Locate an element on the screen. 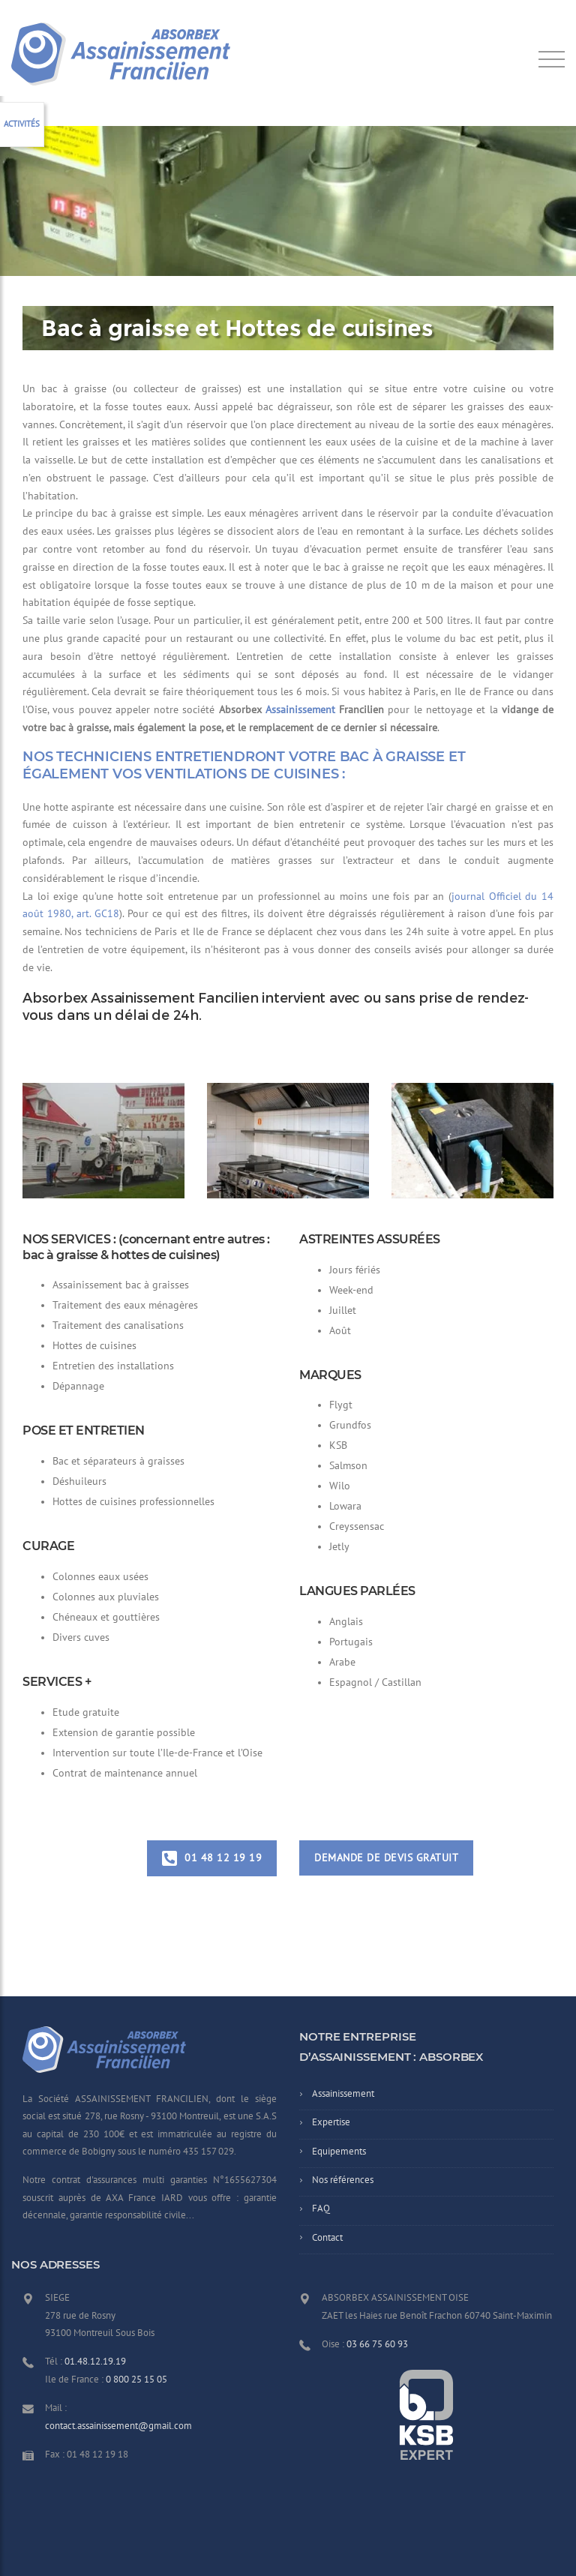  0 800 25 15 05 is located at coordinates (136, 2380).